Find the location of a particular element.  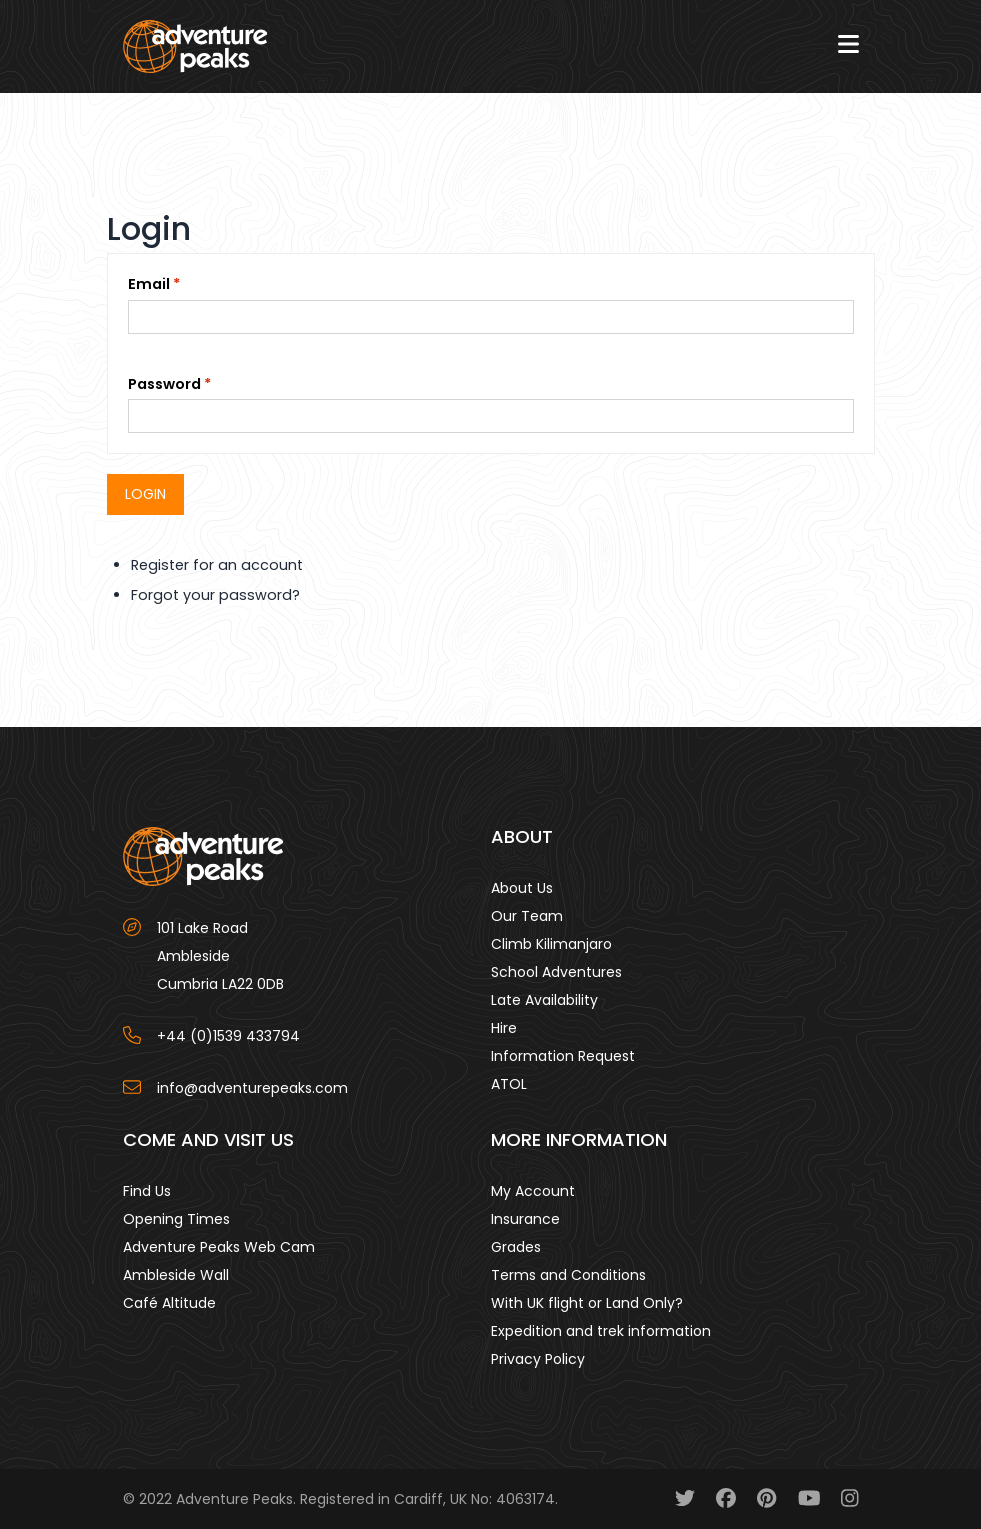

Privacy Policy is located at coordinates (538, 1359).